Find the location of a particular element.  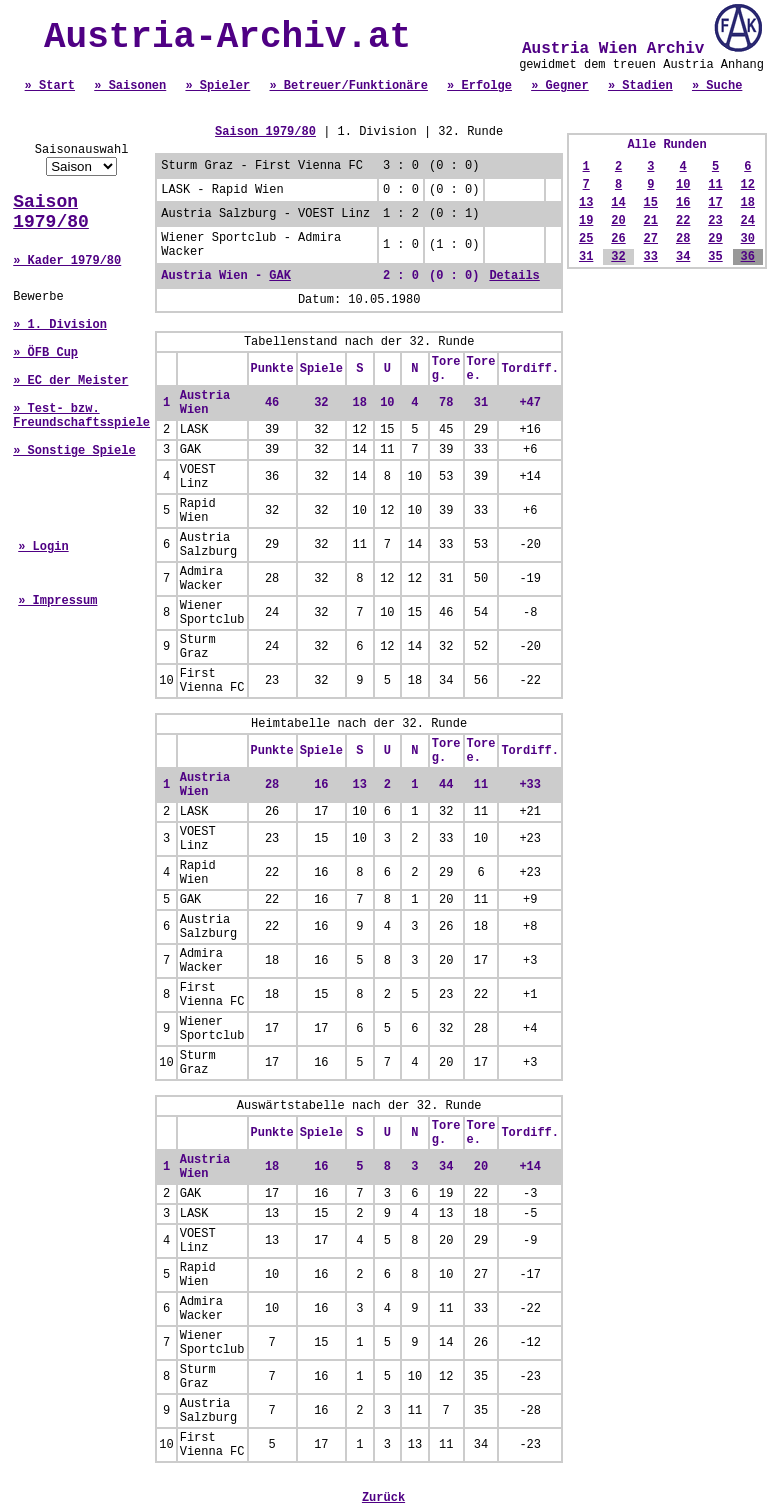

» Start is located at coordinates (50, 86).